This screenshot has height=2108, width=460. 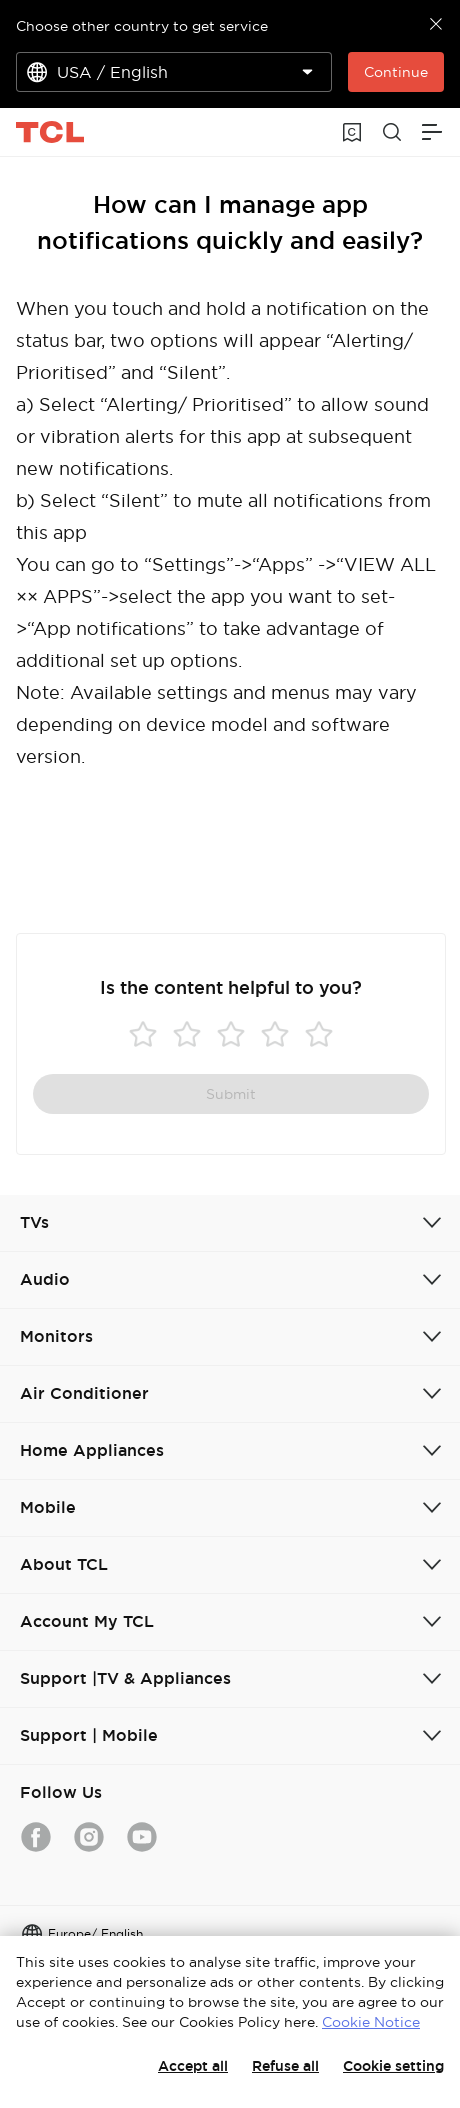 What do you see at coordinates (396, 72) in the screenshot?
I see `Continue` at bounding box center [396, 72].